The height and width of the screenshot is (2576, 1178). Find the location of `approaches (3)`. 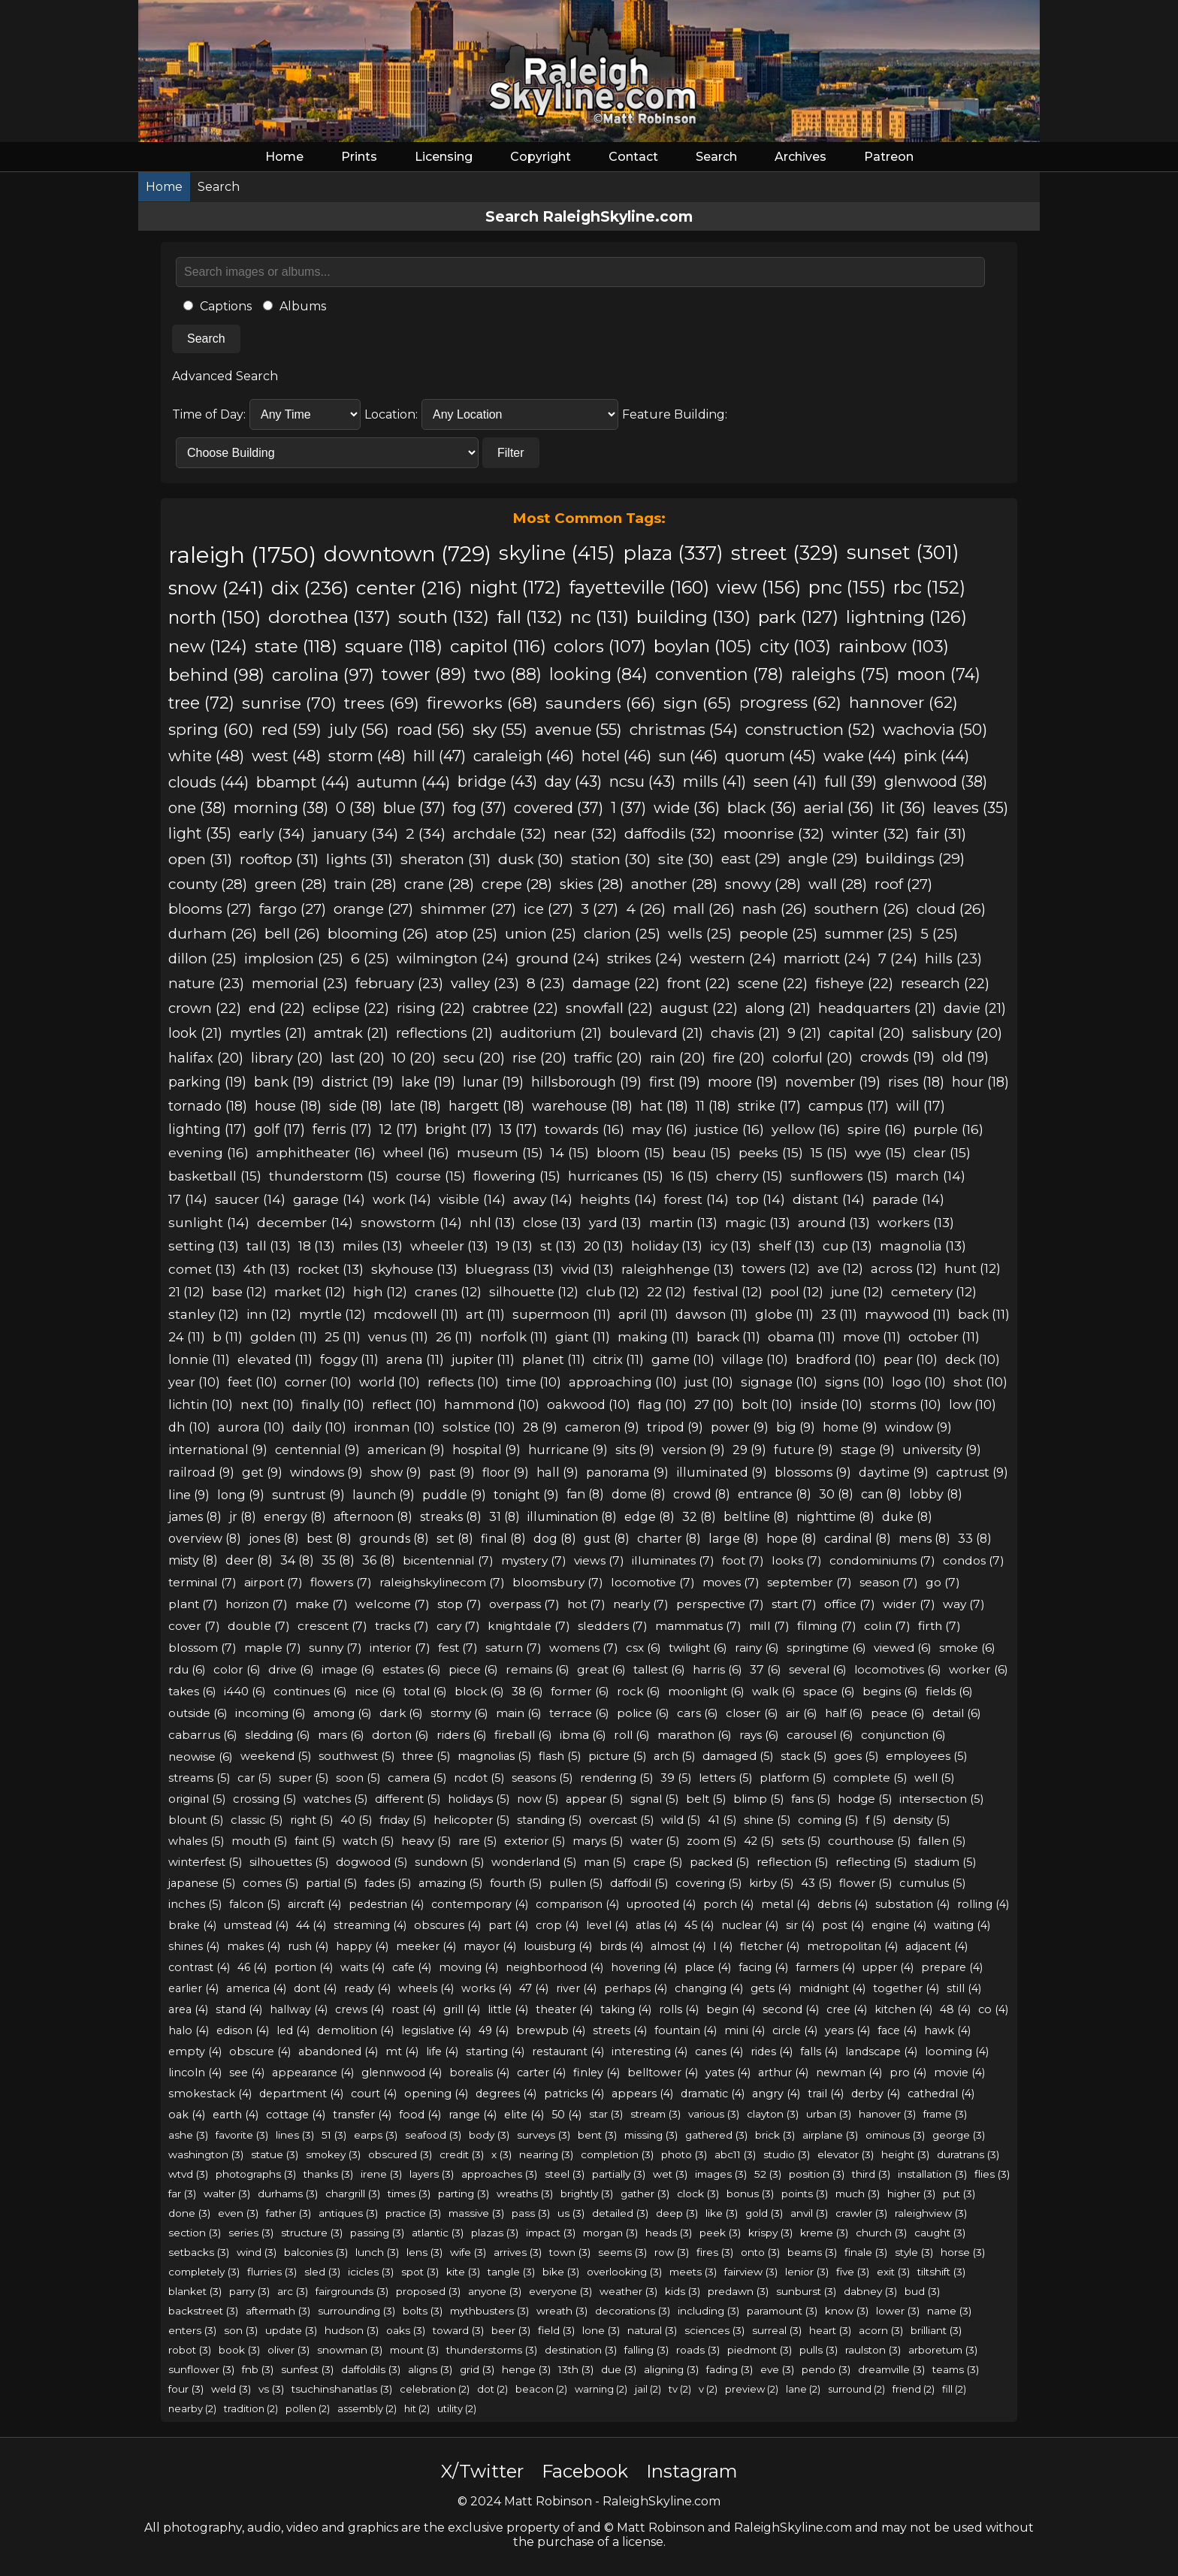

approaches (3) is located at coordinates (499, 2174).